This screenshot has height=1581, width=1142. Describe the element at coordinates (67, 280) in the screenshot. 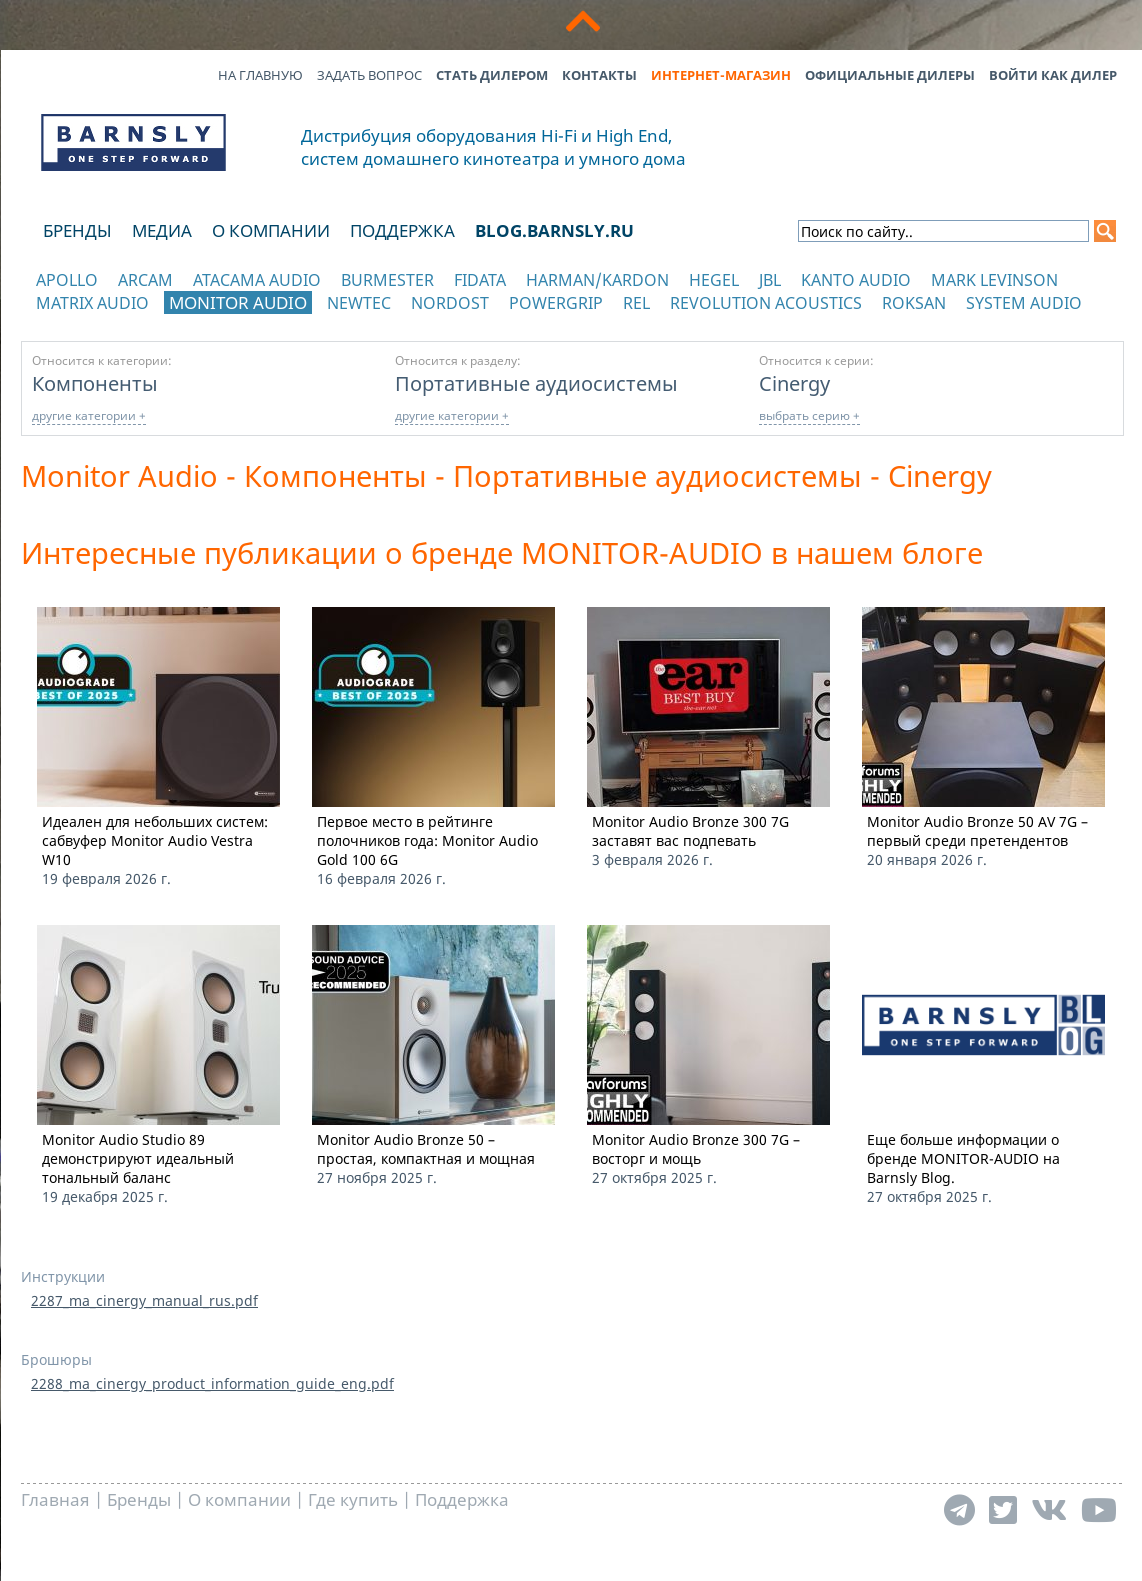

I see `Apollo` at that location.